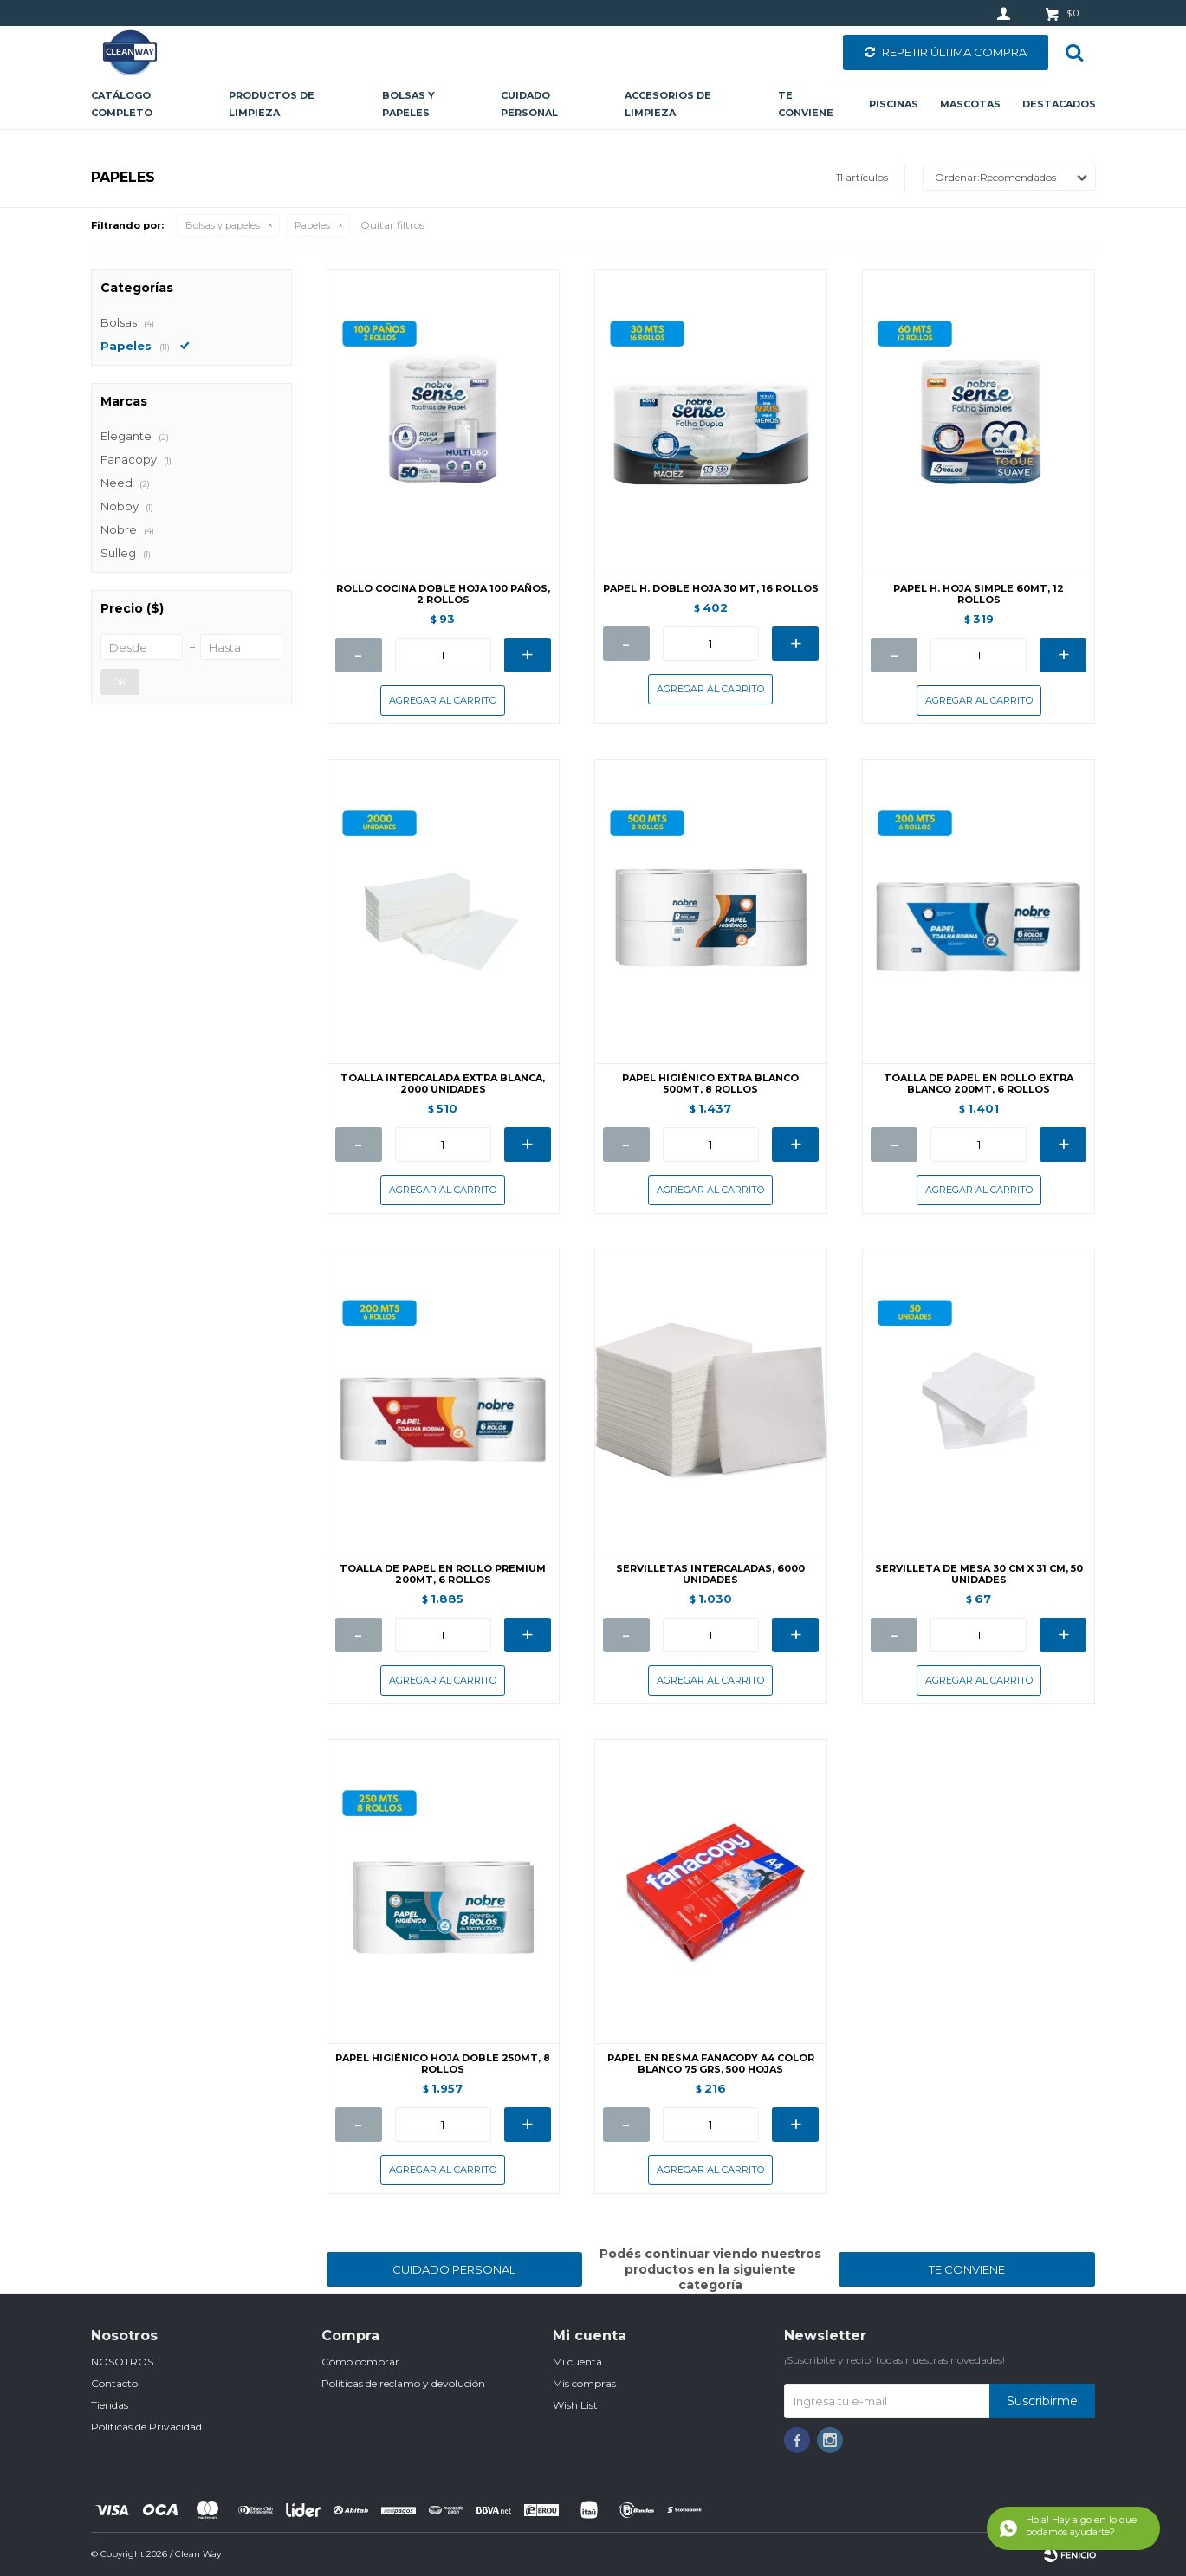  Describe the element at coordinates (146, 2426) in the screenshot. I see `Políticas de Privacidad` at that location.